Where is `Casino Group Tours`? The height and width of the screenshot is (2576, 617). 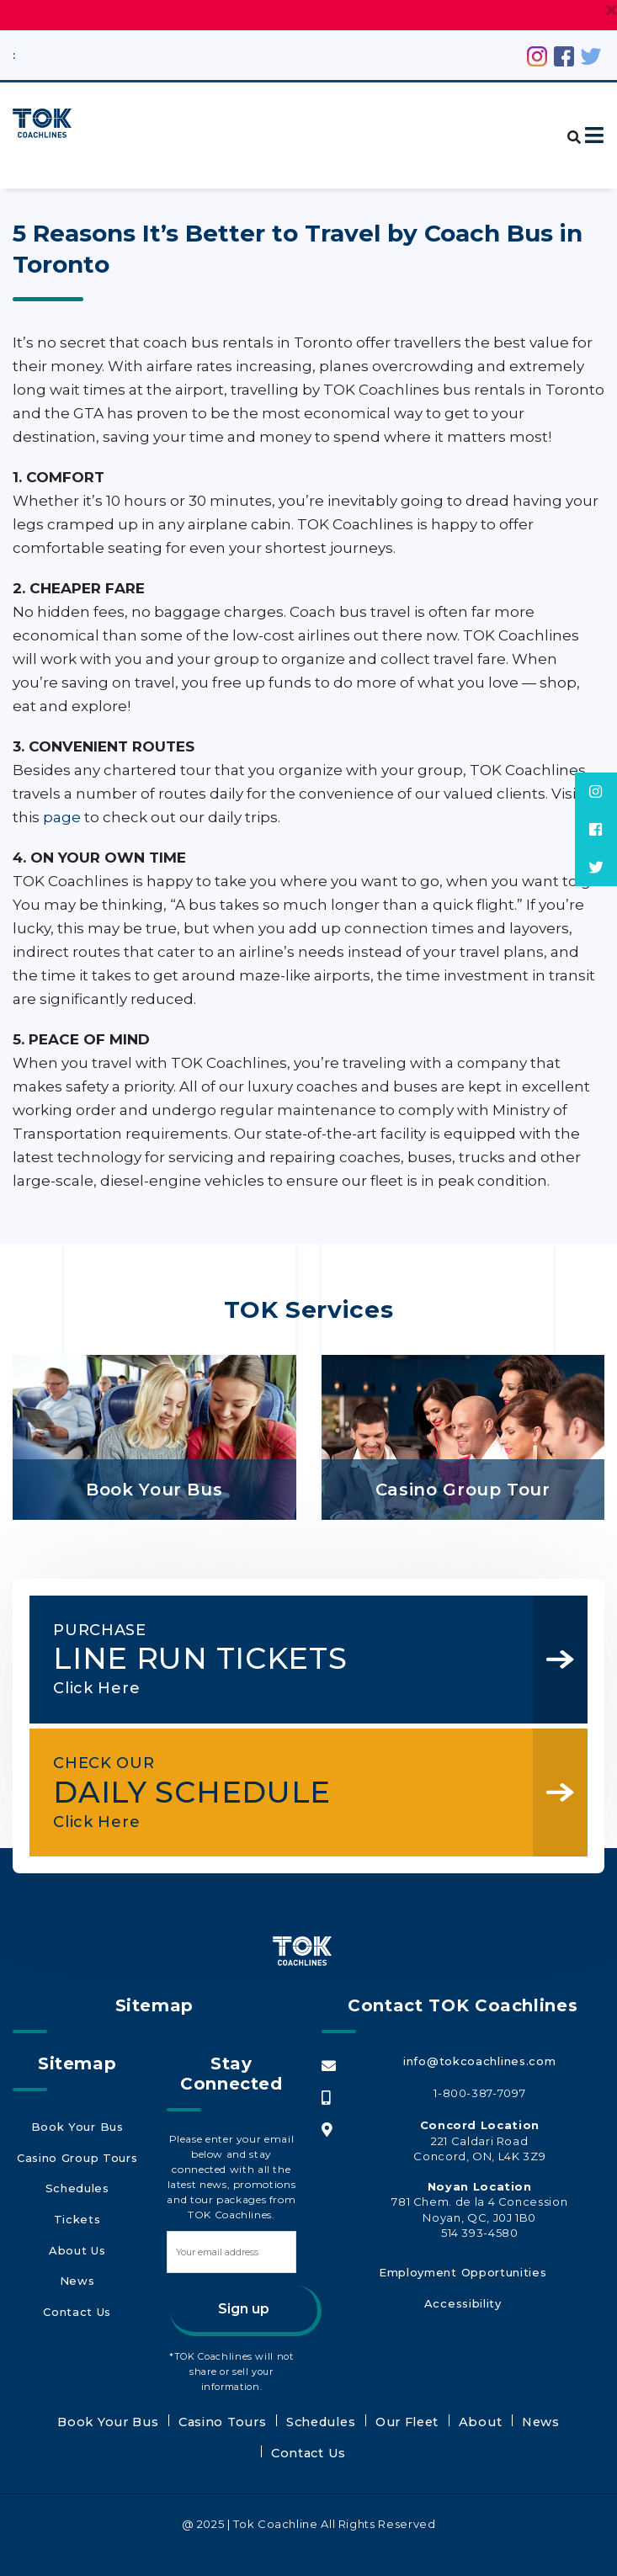
Casino Group Tours is located at coordinates (77, 2171).